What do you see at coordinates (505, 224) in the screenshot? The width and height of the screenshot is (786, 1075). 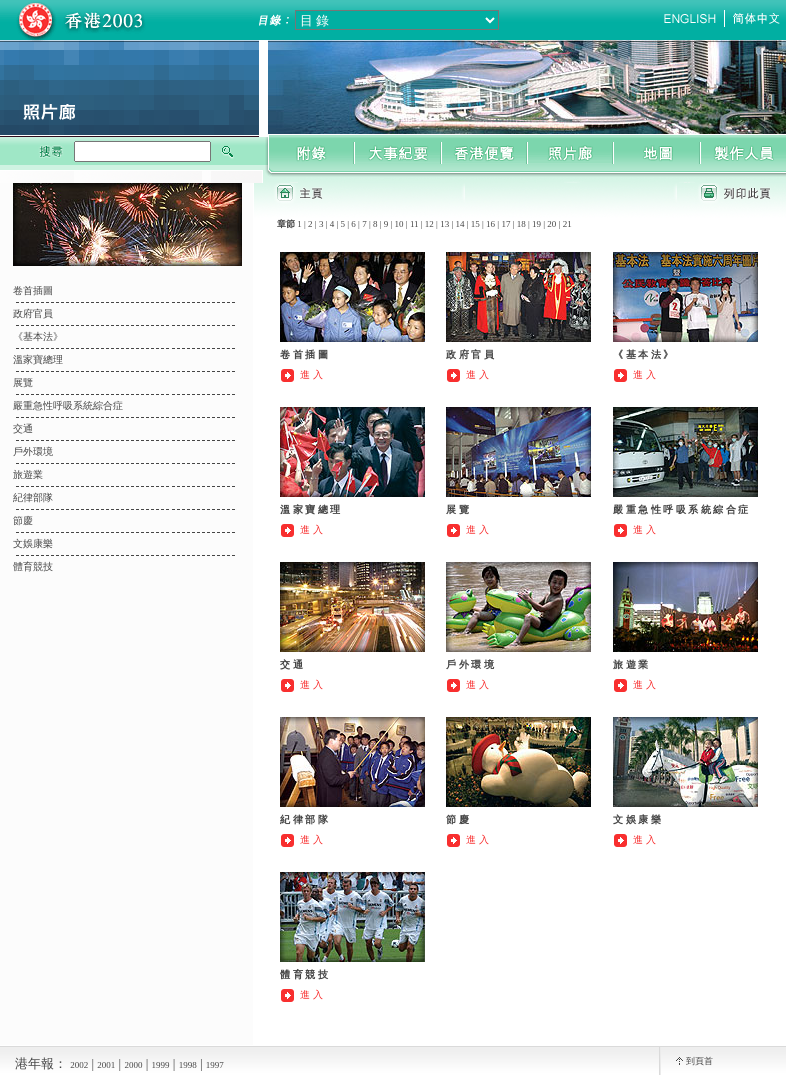 I see `17` at bounding box center [505, 224].